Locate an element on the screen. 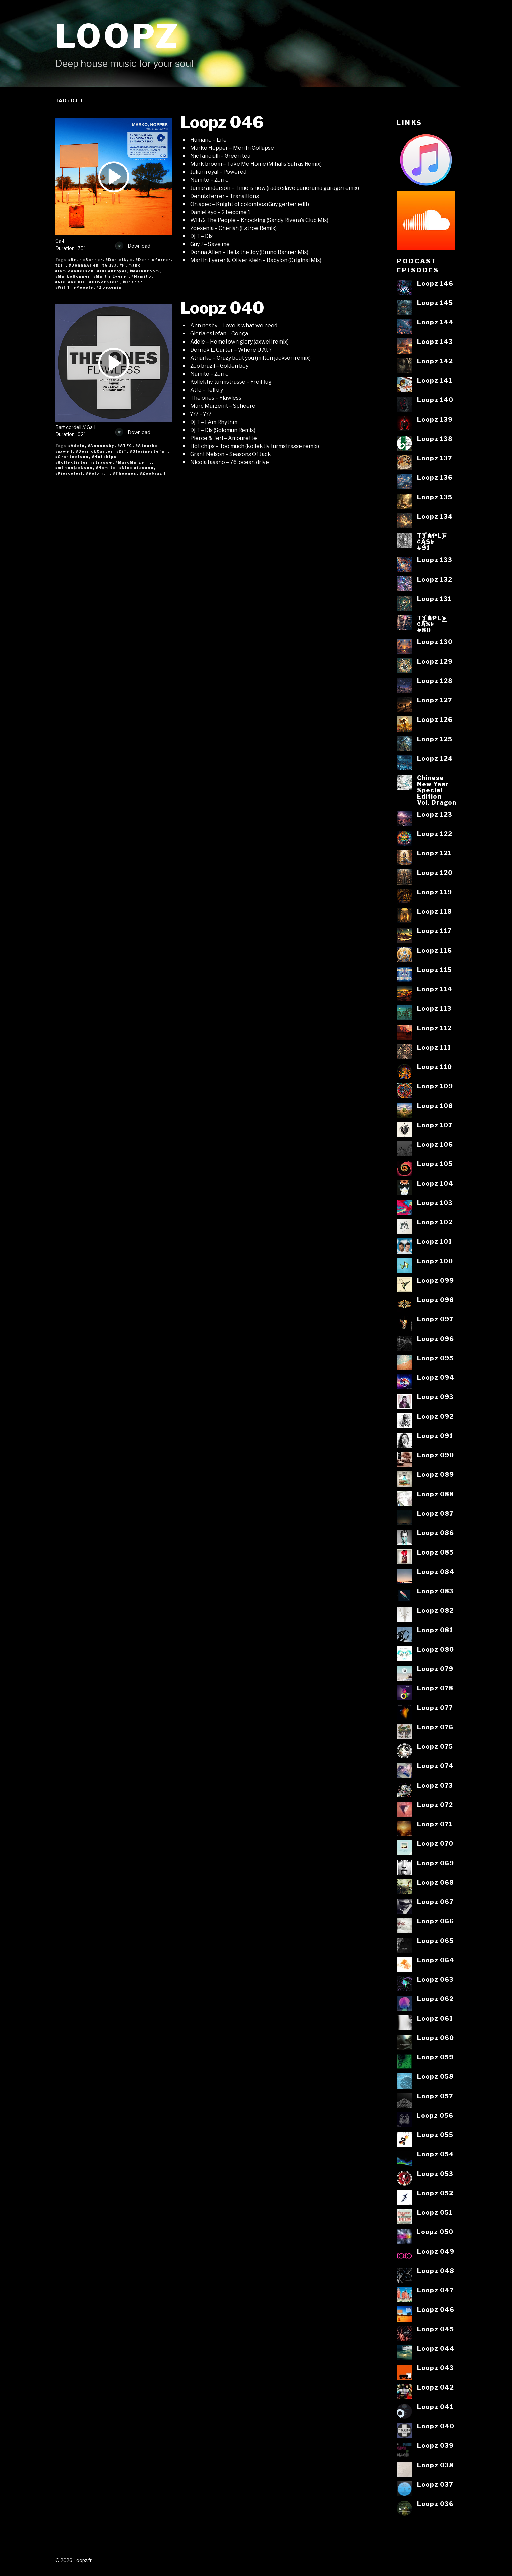 This screenshot has width=512, height=2576. #Nicolafasano is located at coordinates (136, 468).